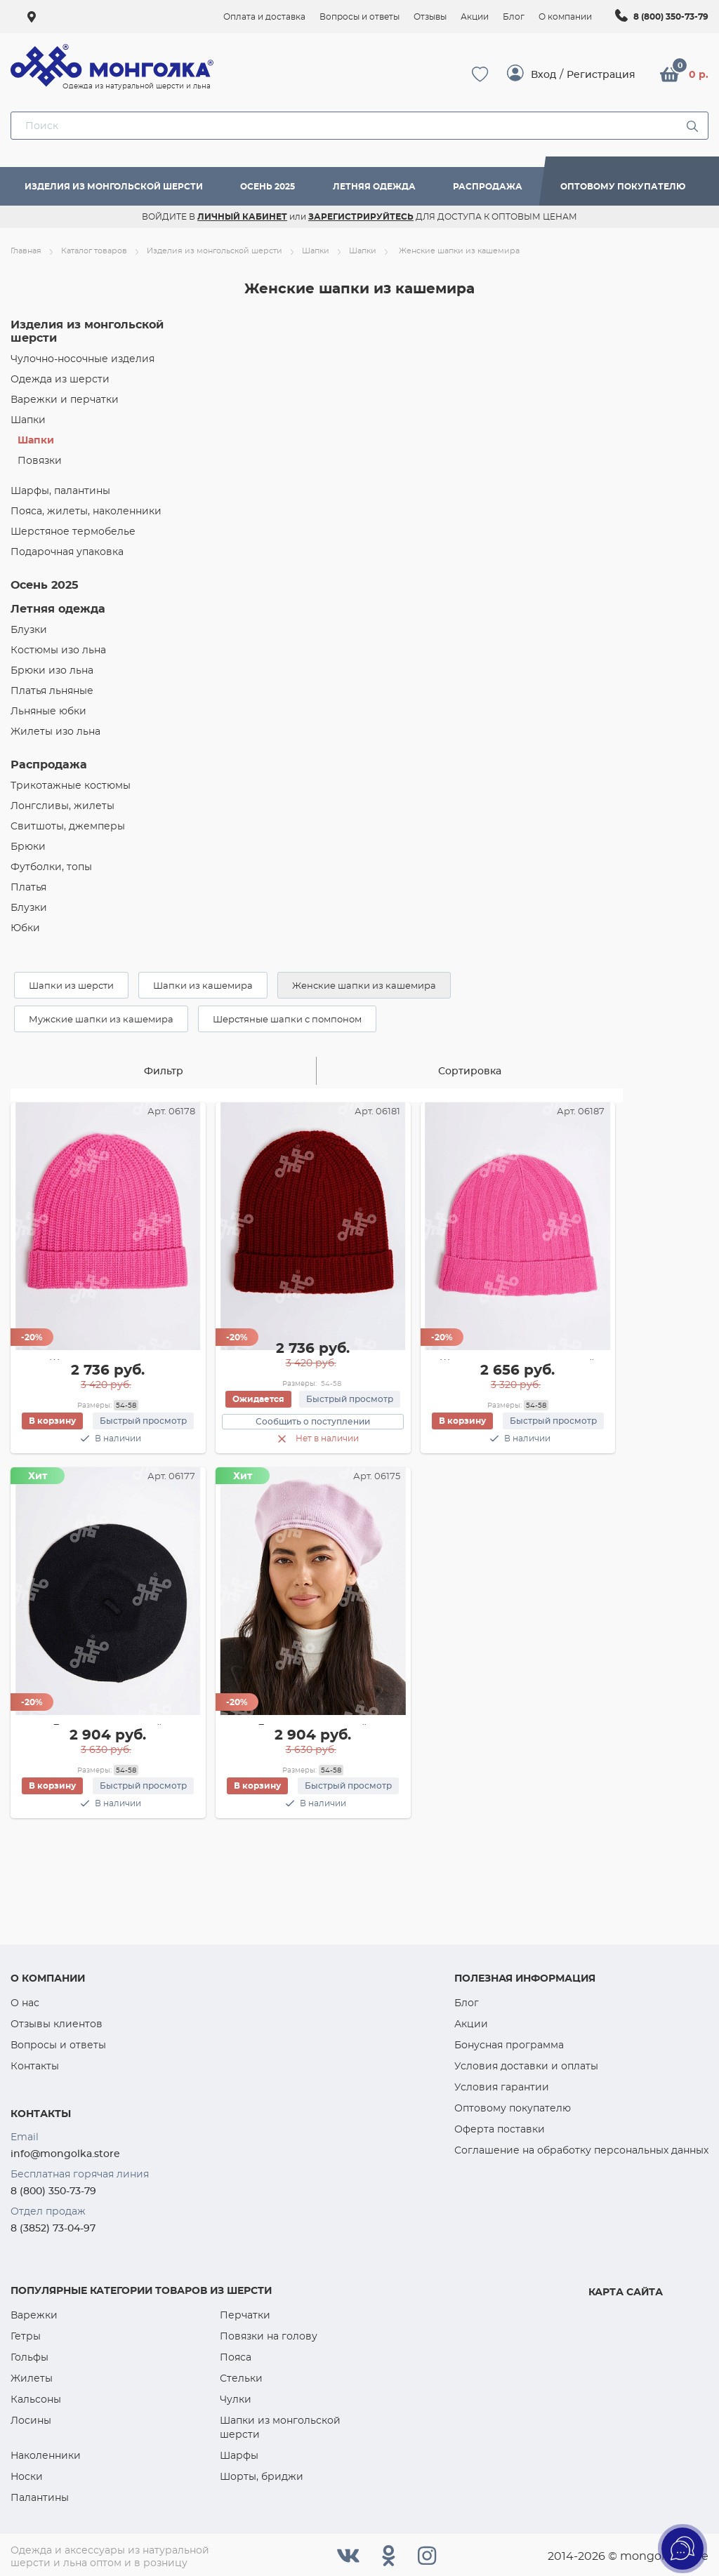 The image size is (719, 2576). I want to click on Шапки, so click(28, 419).